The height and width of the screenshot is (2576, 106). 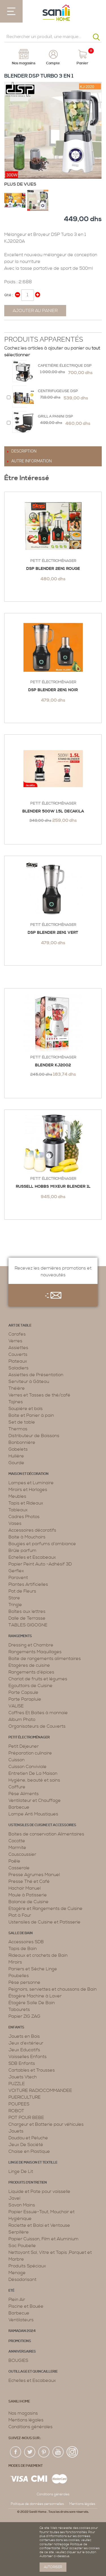 What do you see at coordinates (28, 1381) in the screenshot?
I see `Serviteur à Gâteau` at bounding box center [28, 1381].